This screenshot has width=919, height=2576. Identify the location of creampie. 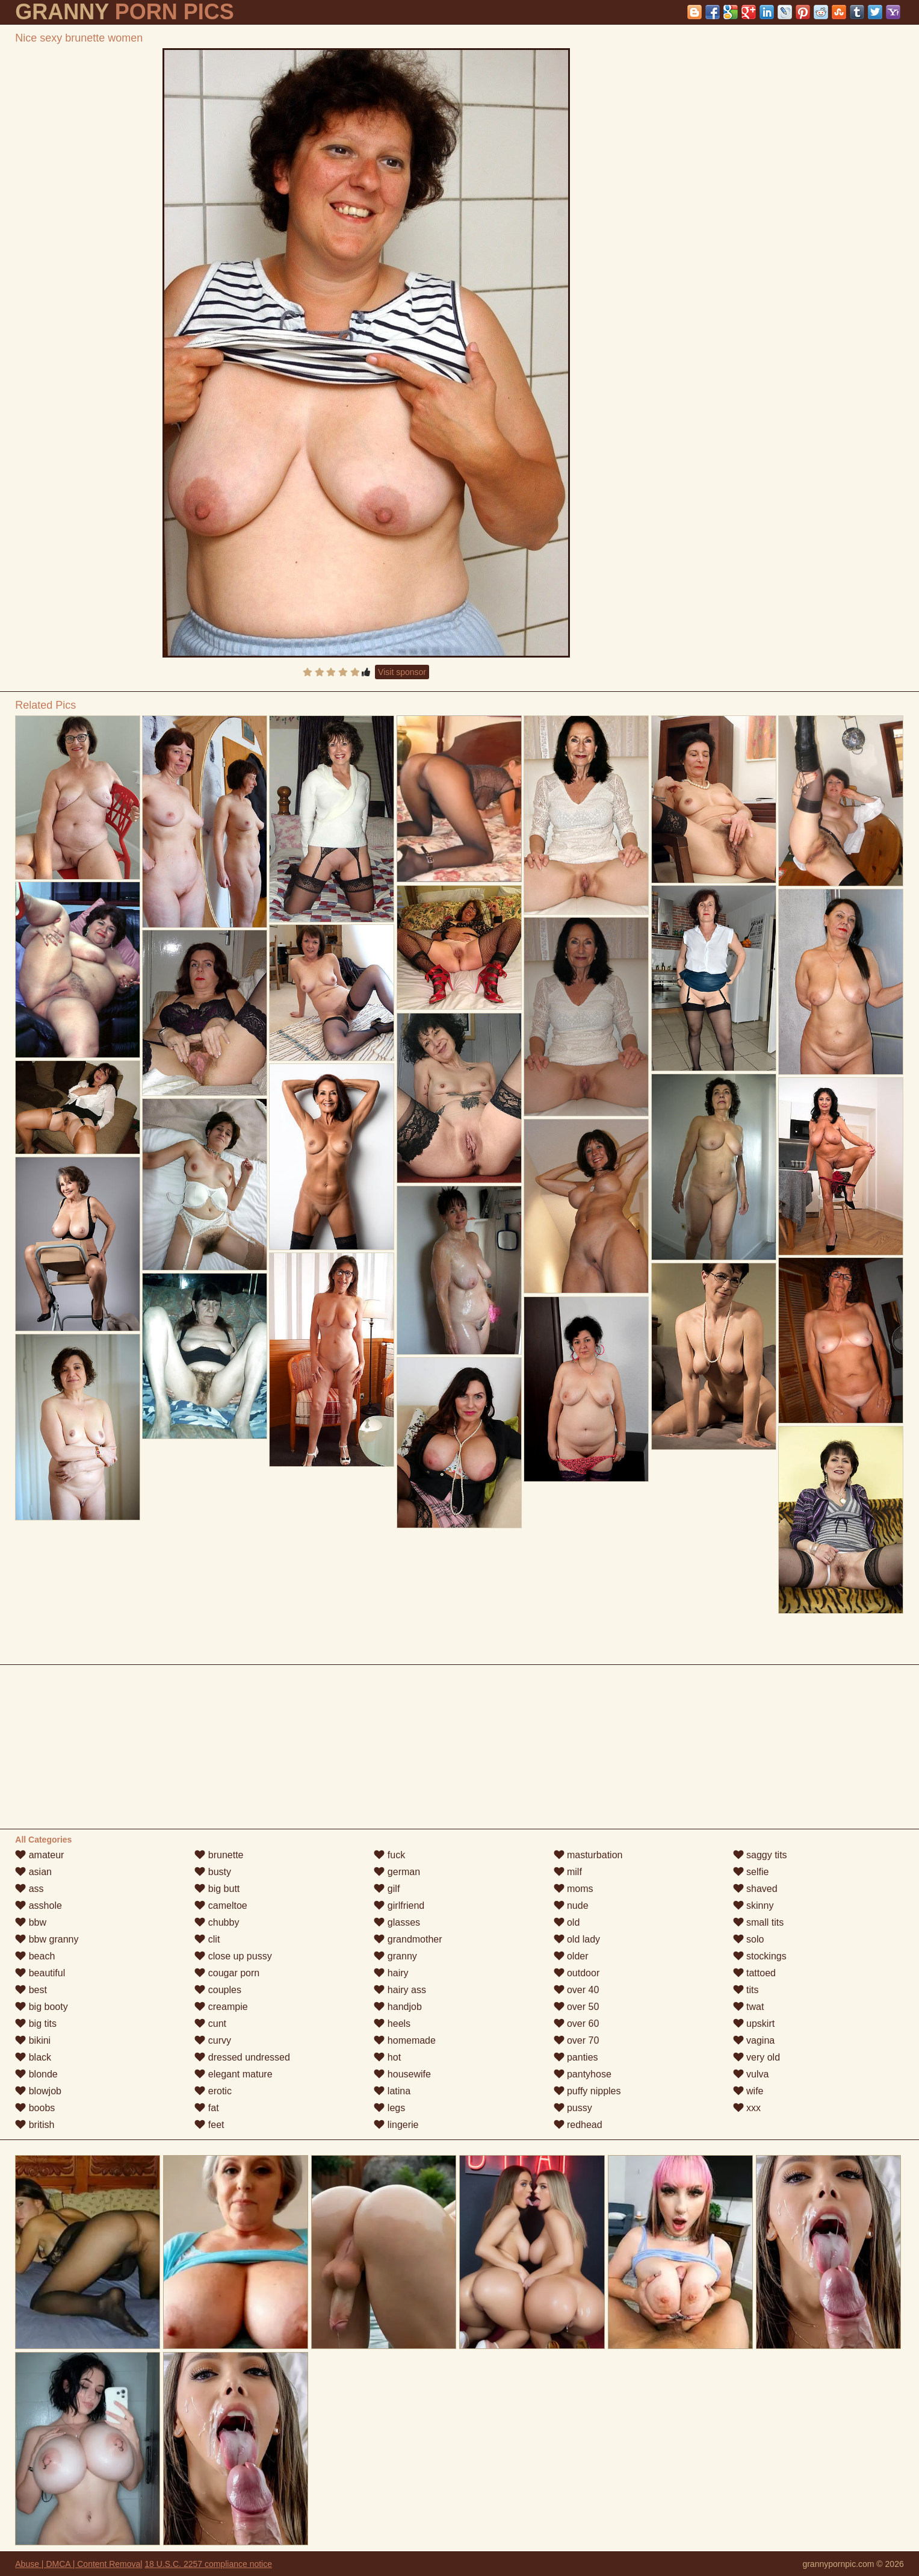
(220, 2007).